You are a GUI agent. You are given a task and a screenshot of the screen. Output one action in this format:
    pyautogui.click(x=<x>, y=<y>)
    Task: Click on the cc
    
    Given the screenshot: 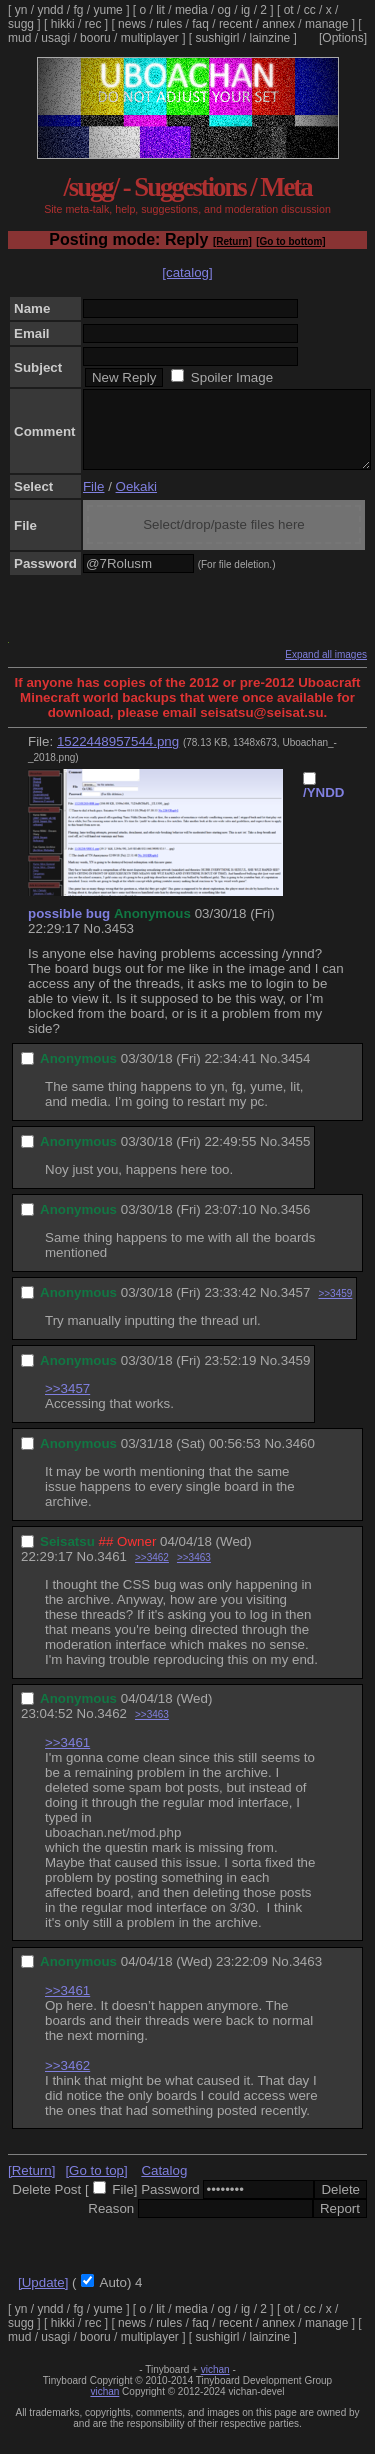 What is the action you would take?
    pyautogui.click(x=310, y=10)
    